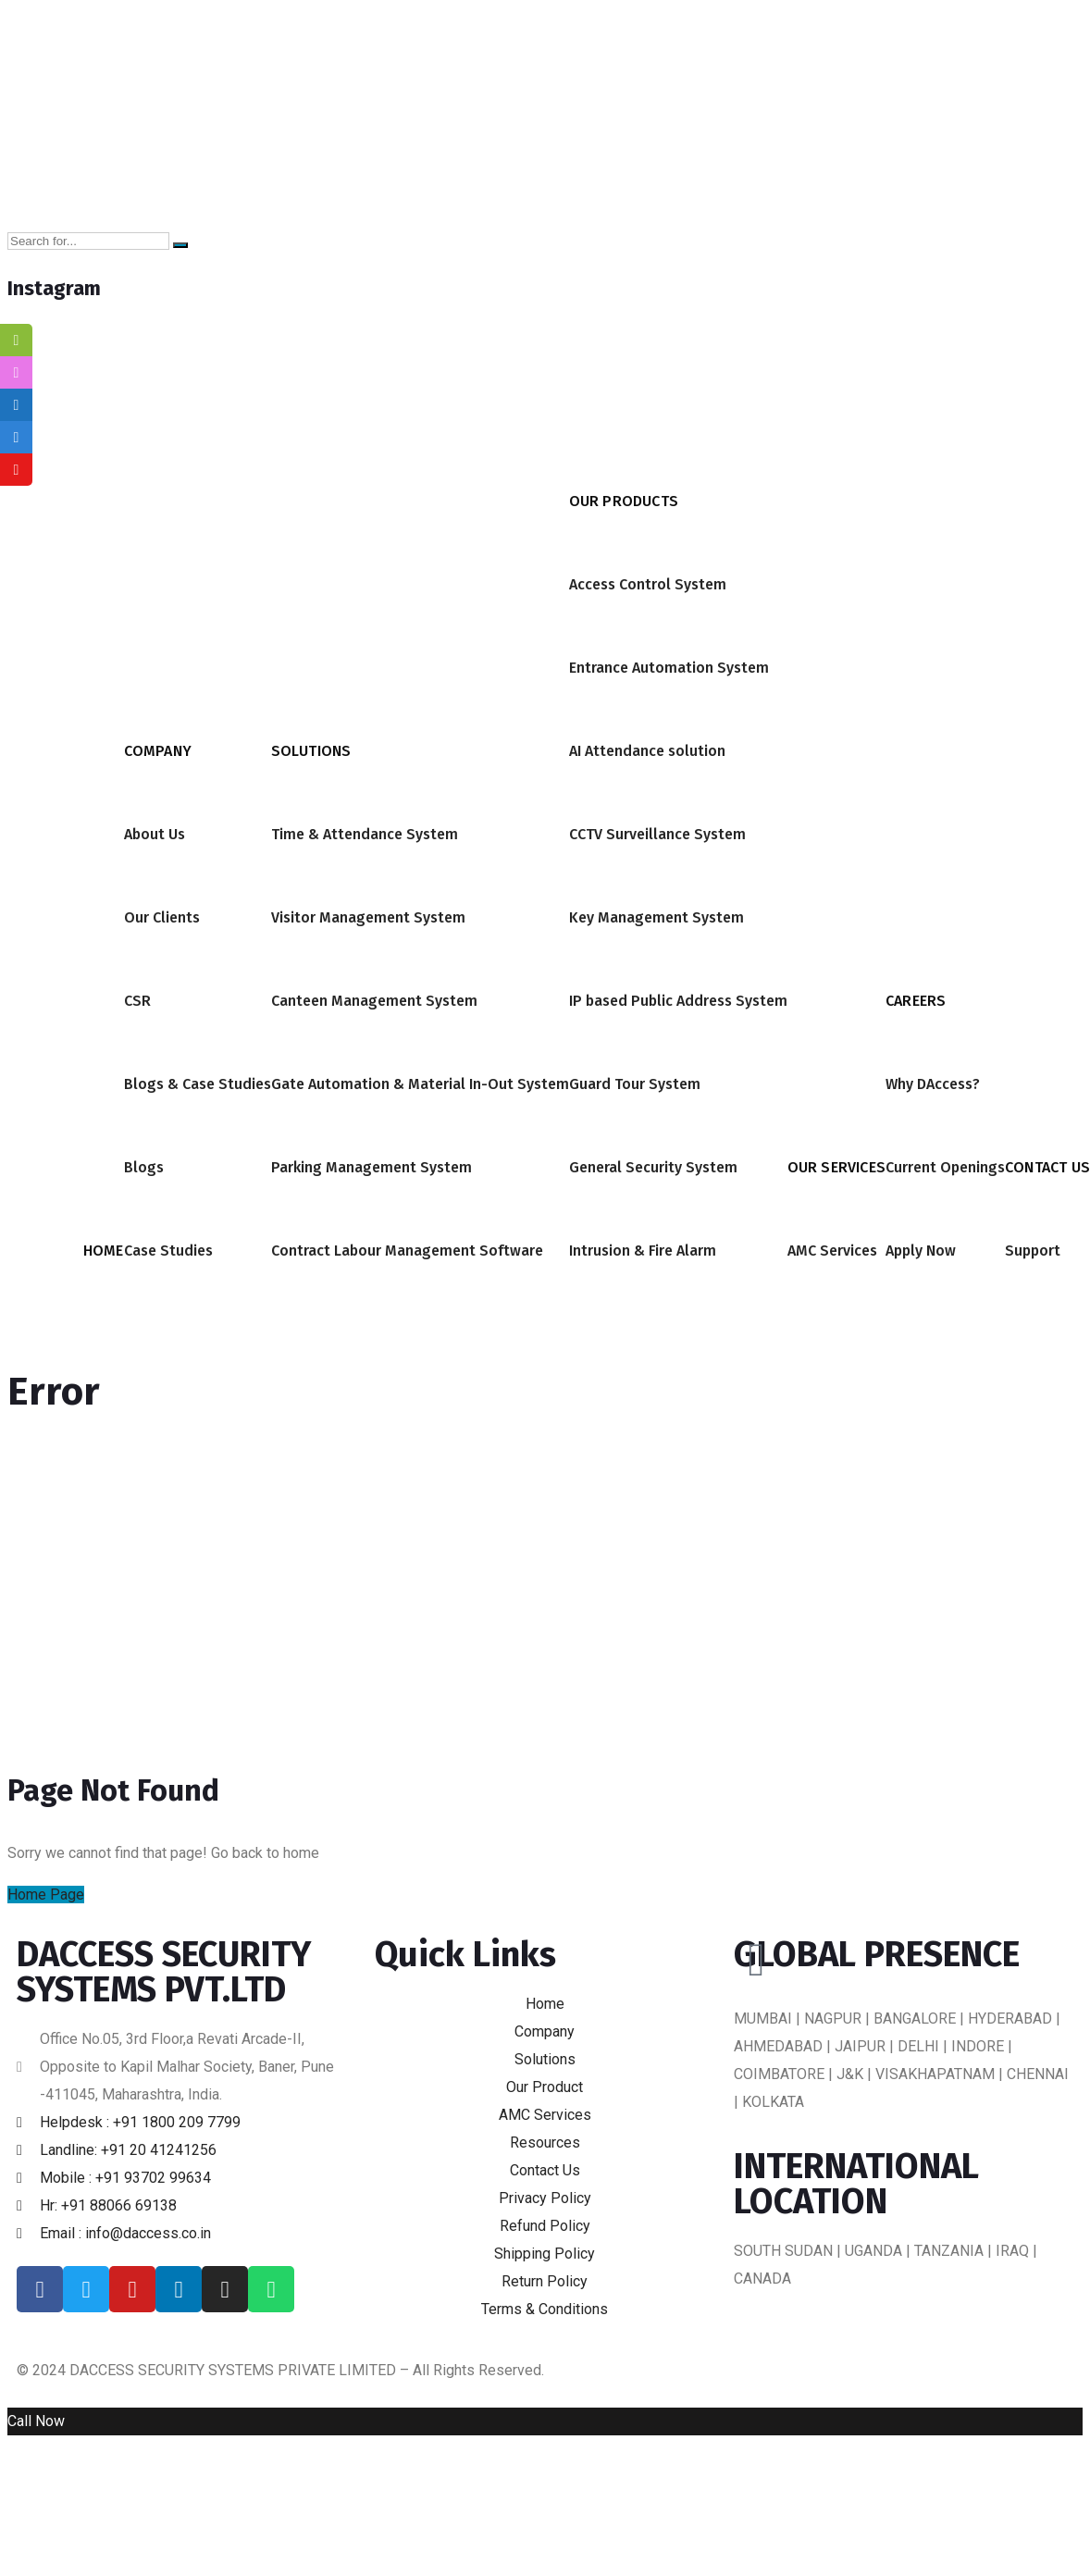 This screenshot has width=1090, height=2576. Describe the element at coordinates (642, 1250) in the screenshot. I see `Intrusion & Fire Alarm` at that location.